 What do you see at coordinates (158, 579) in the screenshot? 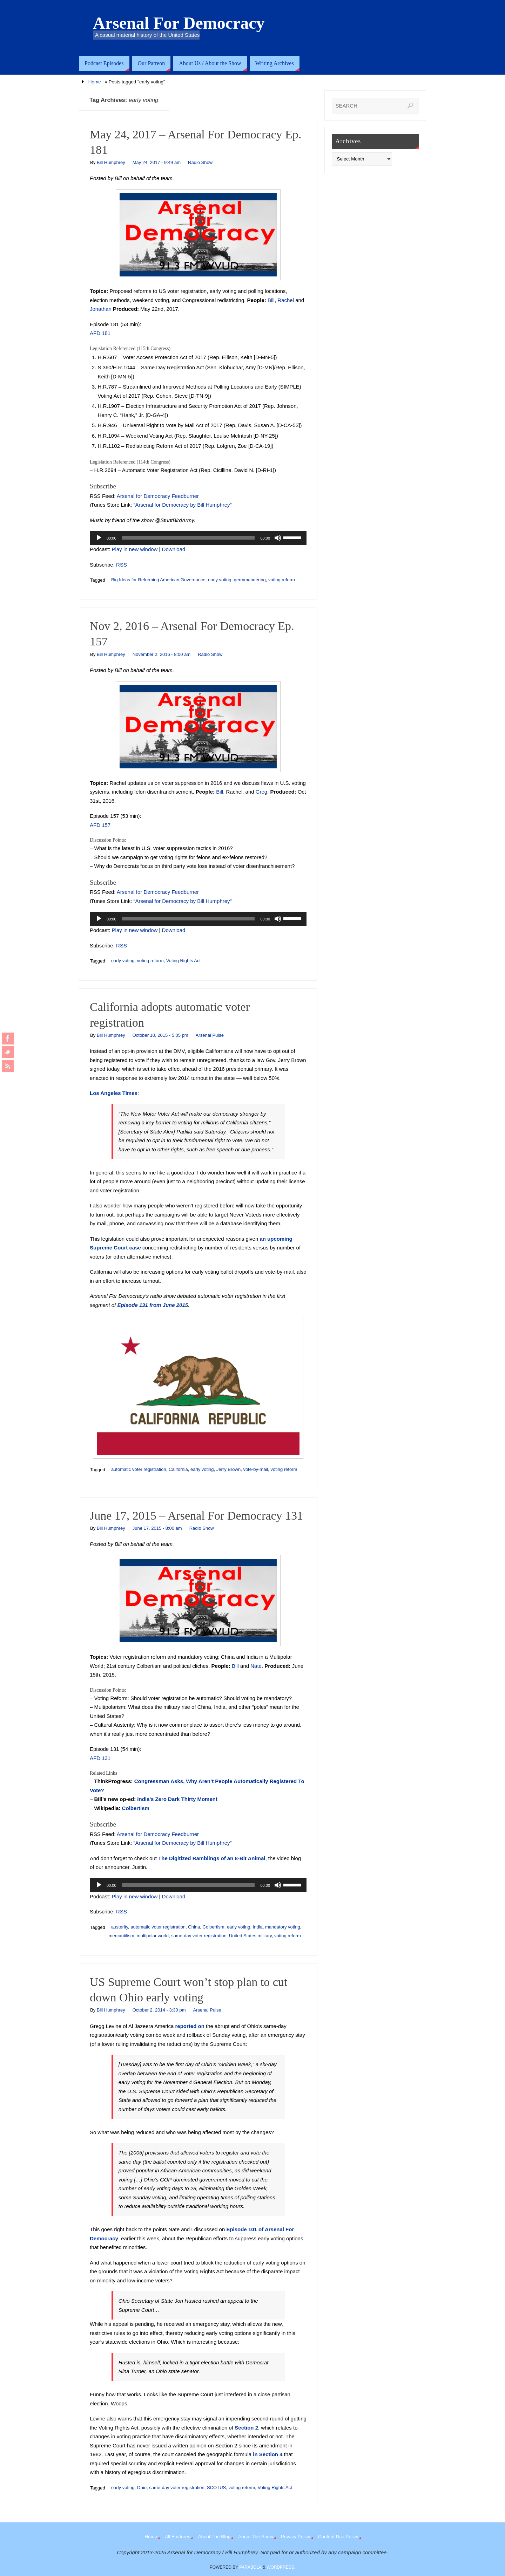
I see `Big Ideas for Reforming American Governance` at bounding box center [158, 579].